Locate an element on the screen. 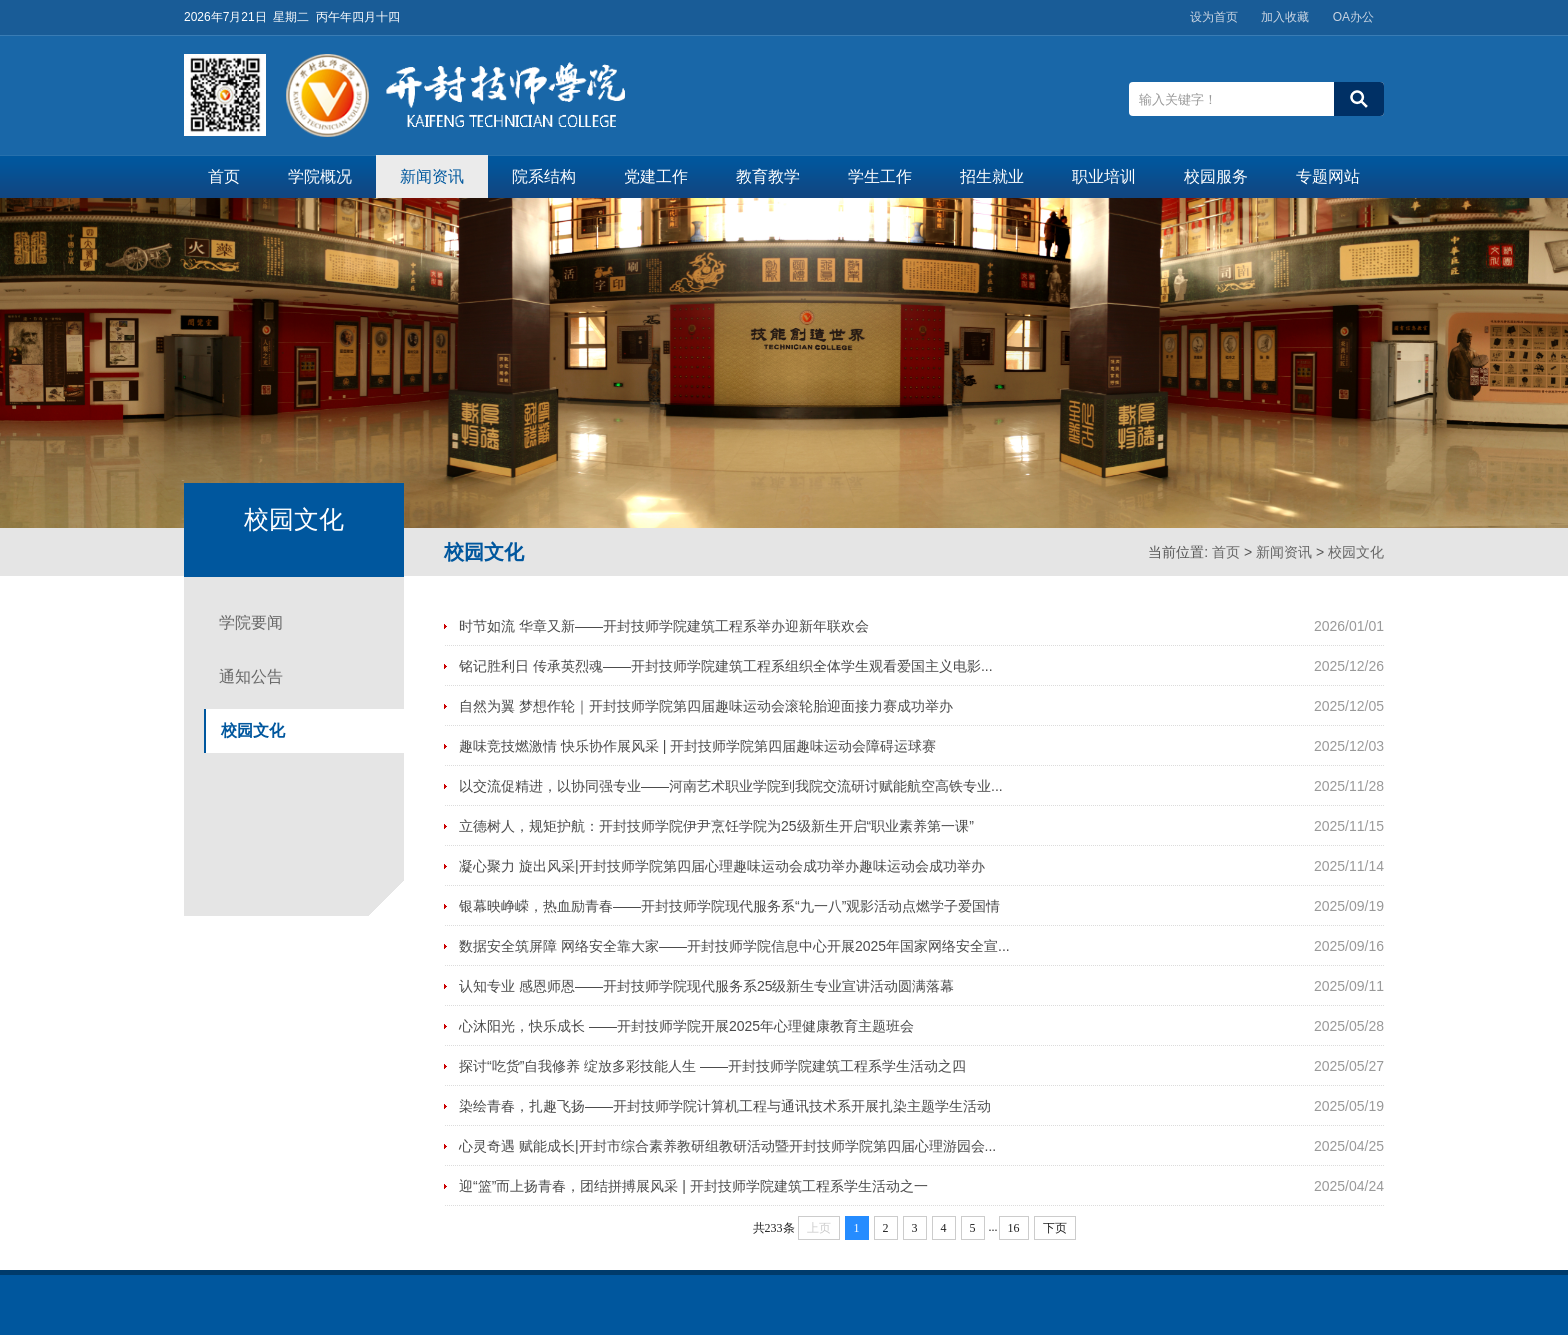 The image size is (1568, 1335). 探讨“吃货”自我修养 绽放多彩技能人生 ——开封技师学院建筑工程系学生活动之四 is located at coordinates (712, 1066).